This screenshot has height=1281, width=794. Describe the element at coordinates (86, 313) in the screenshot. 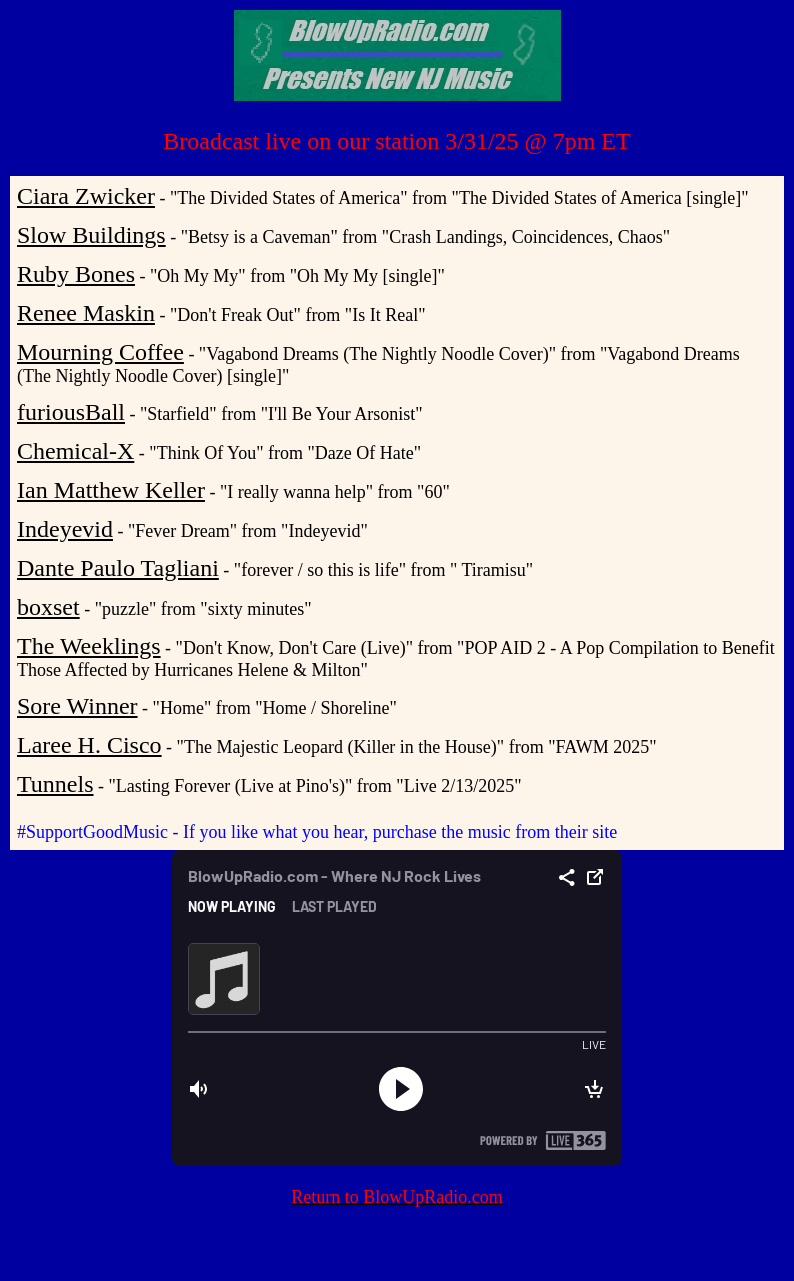

I see `Renee Maskin` at that location.